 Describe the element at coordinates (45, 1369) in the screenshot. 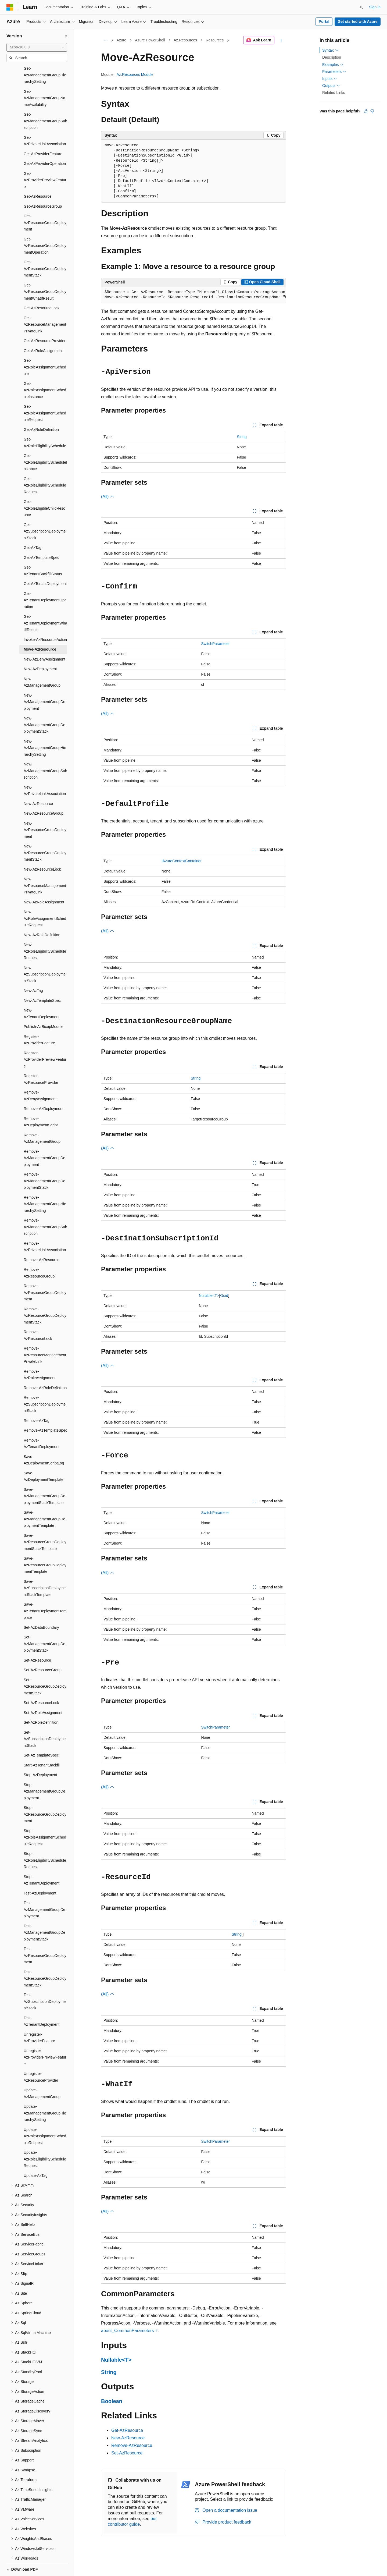

I see `Remove-AzRoleDefinition [treeitem]` at that location.